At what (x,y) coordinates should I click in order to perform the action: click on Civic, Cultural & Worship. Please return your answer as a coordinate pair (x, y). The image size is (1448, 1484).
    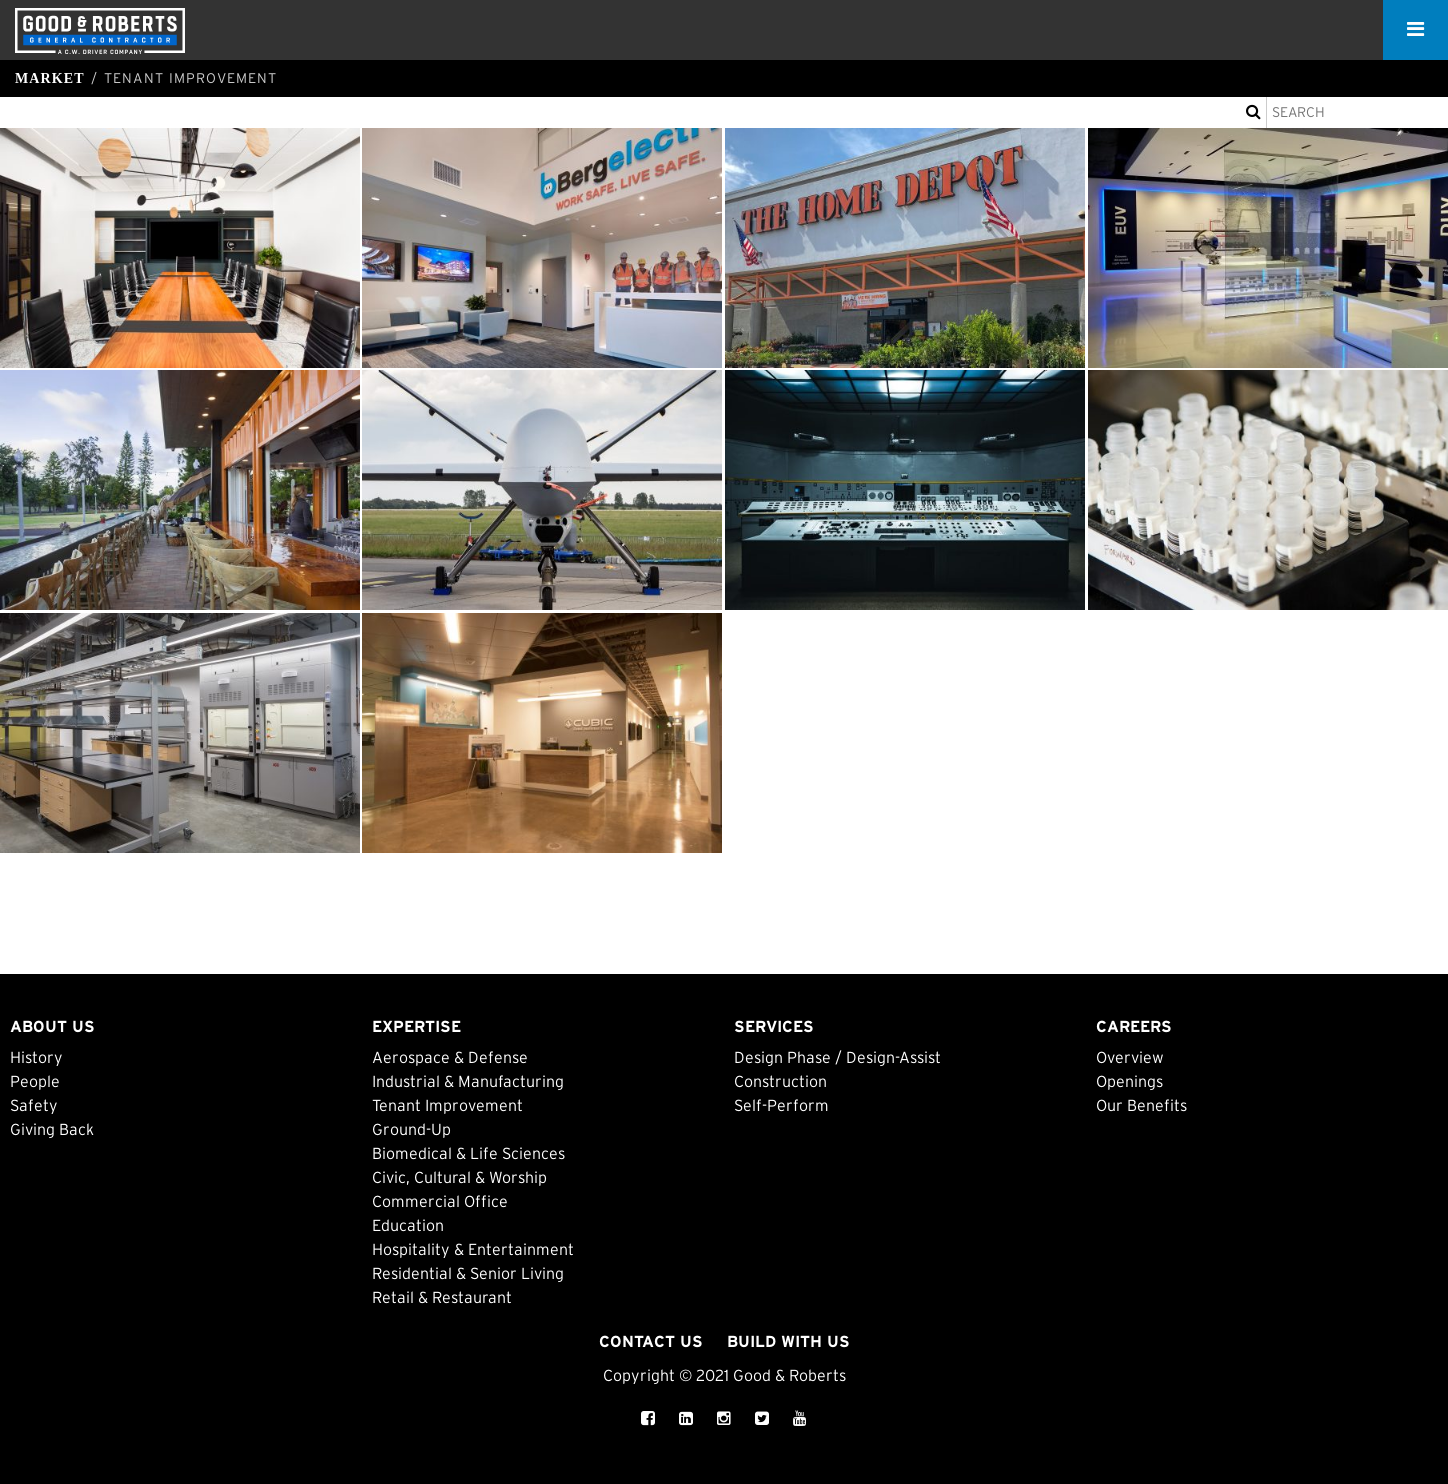
    Looking at the image, I should click on (459, 1177).